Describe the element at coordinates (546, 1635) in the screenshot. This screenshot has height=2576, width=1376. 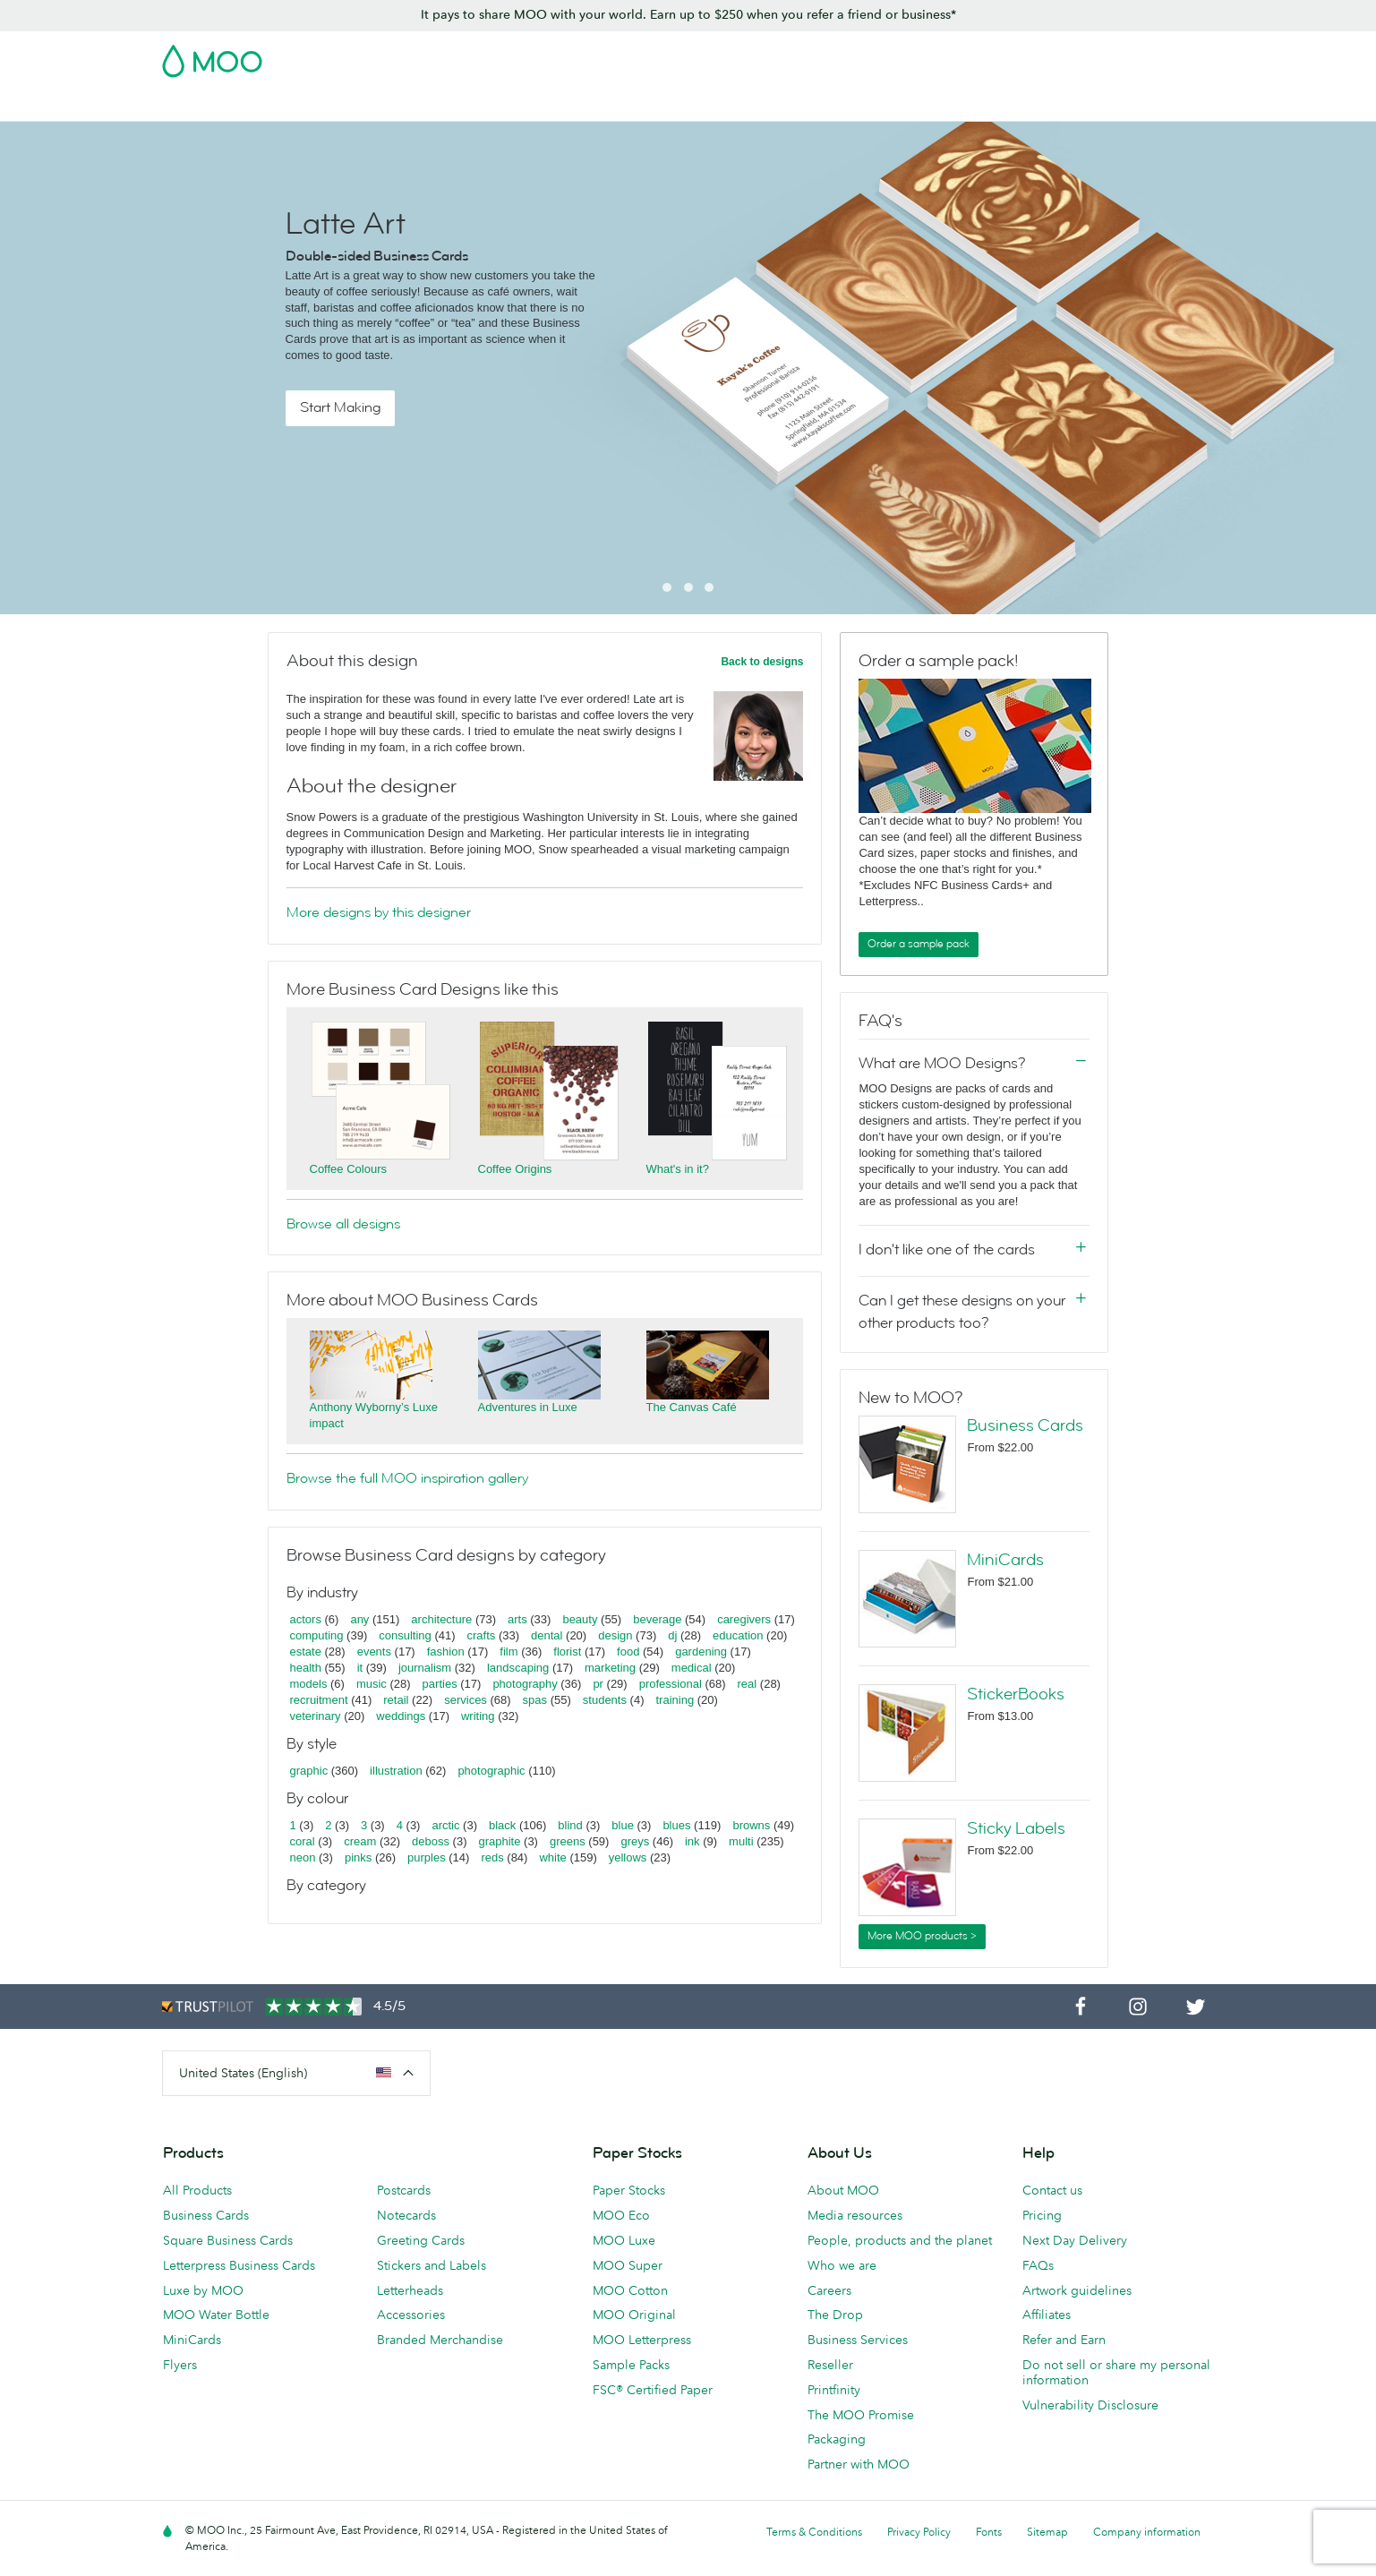
I see `dental` at that location.